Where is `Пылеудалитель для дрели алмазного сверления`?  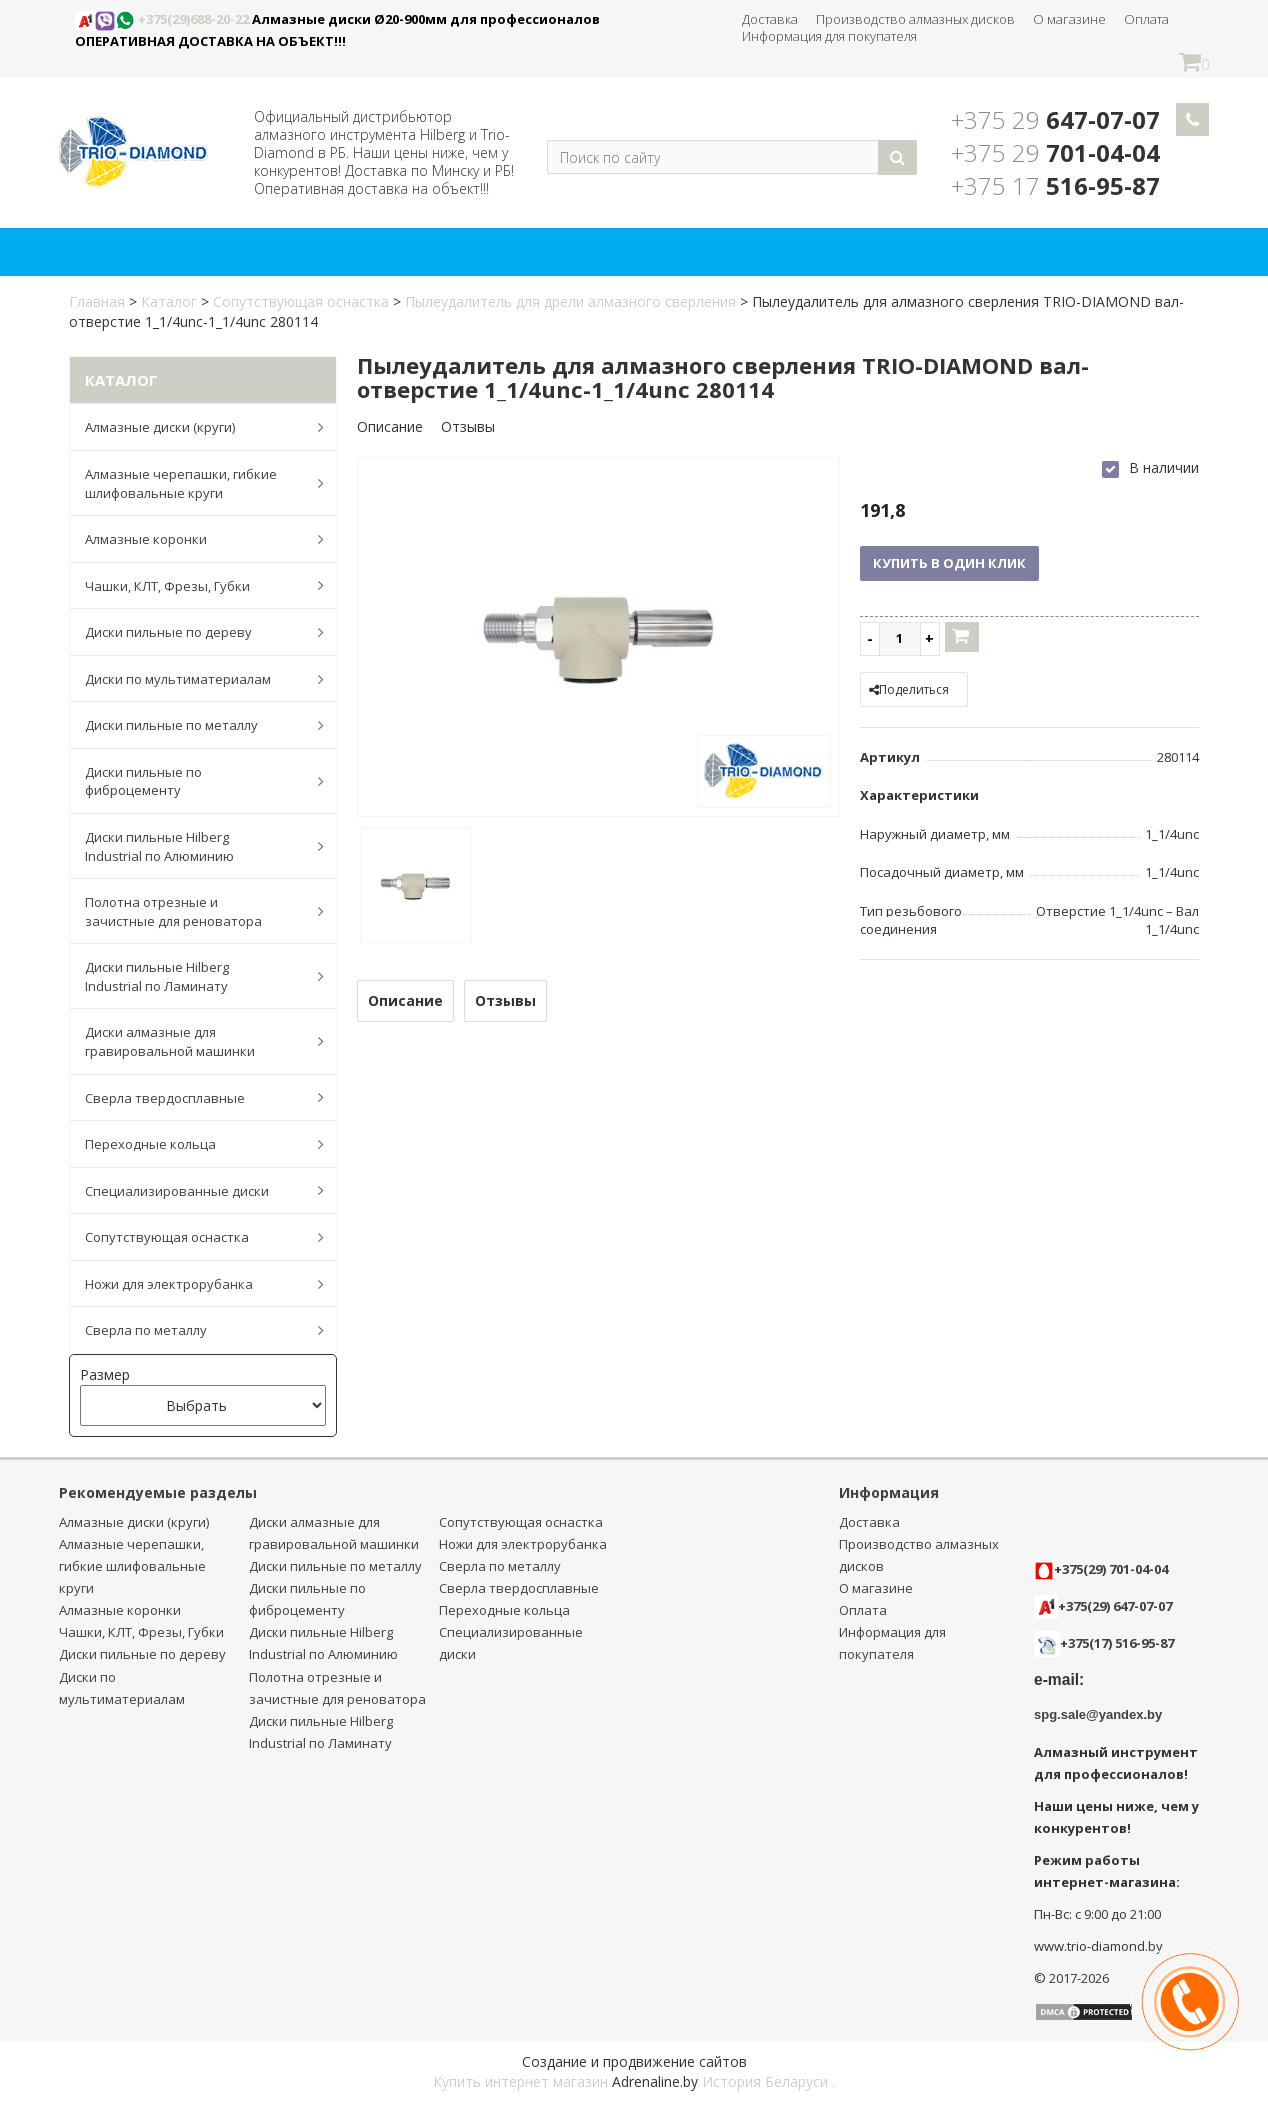
Пылеудалитель для дрели алмазного сверления is located at coordinates (570, 301).